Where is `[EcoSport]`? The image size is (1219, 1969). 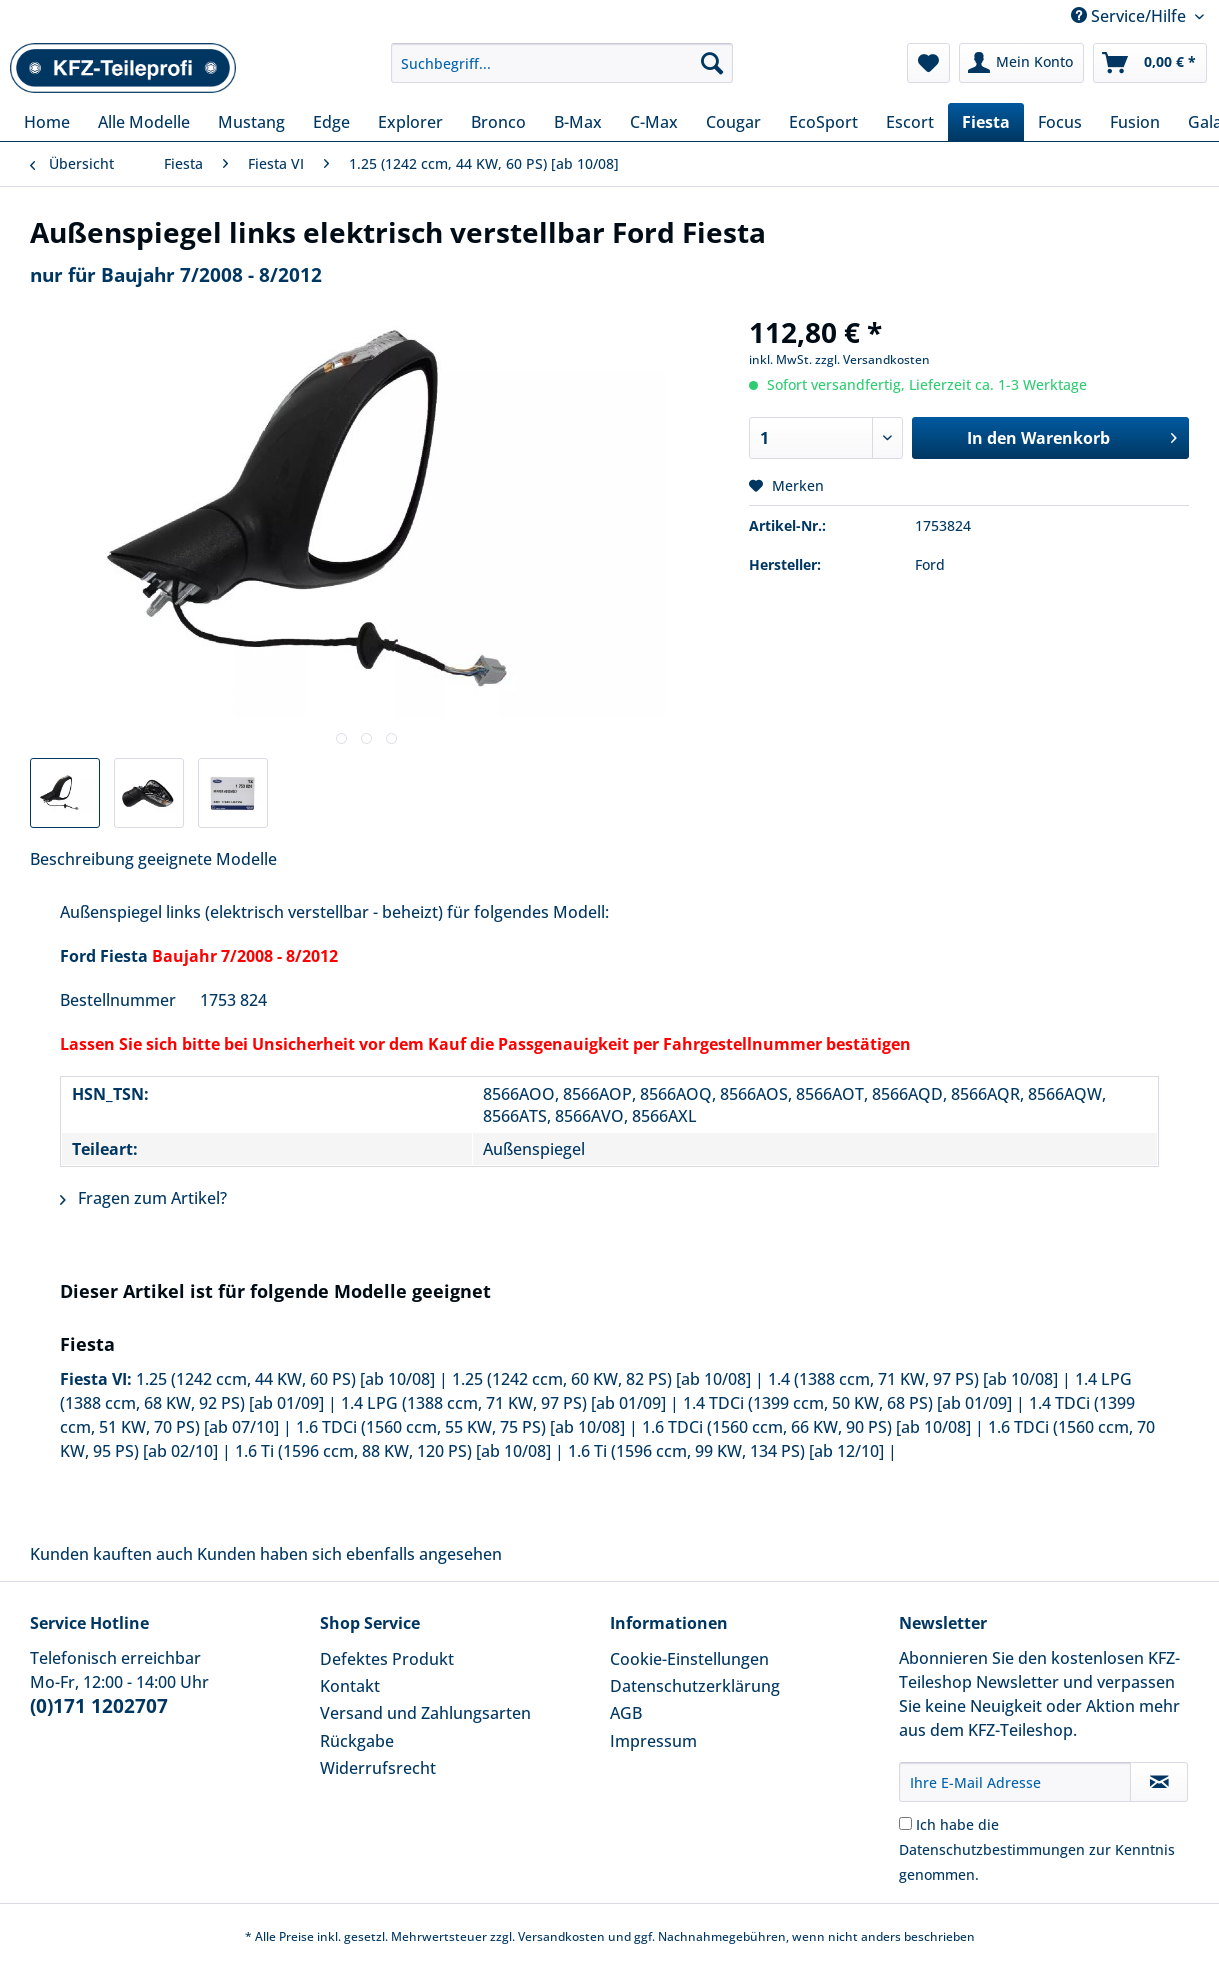
[EcoSport] is located at coordinates (823, 122).